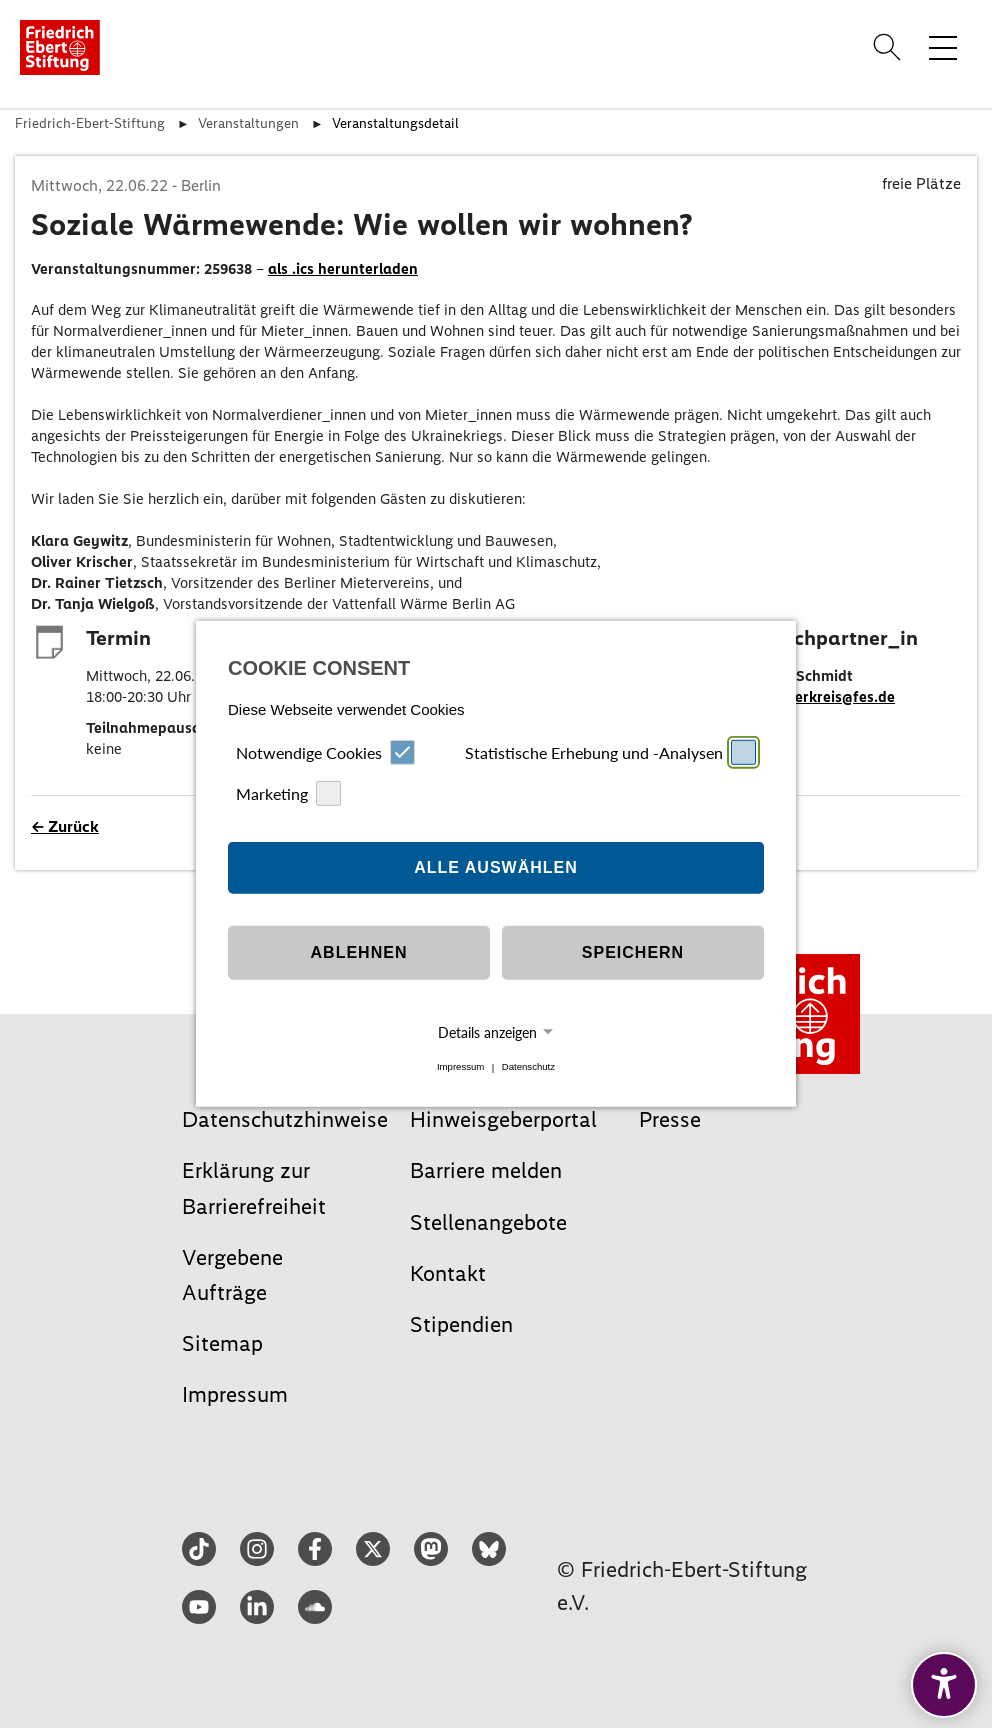 The height and width of the screenshot is (1728, 992). I want to click on Datenschutz, so click(528, 1067).